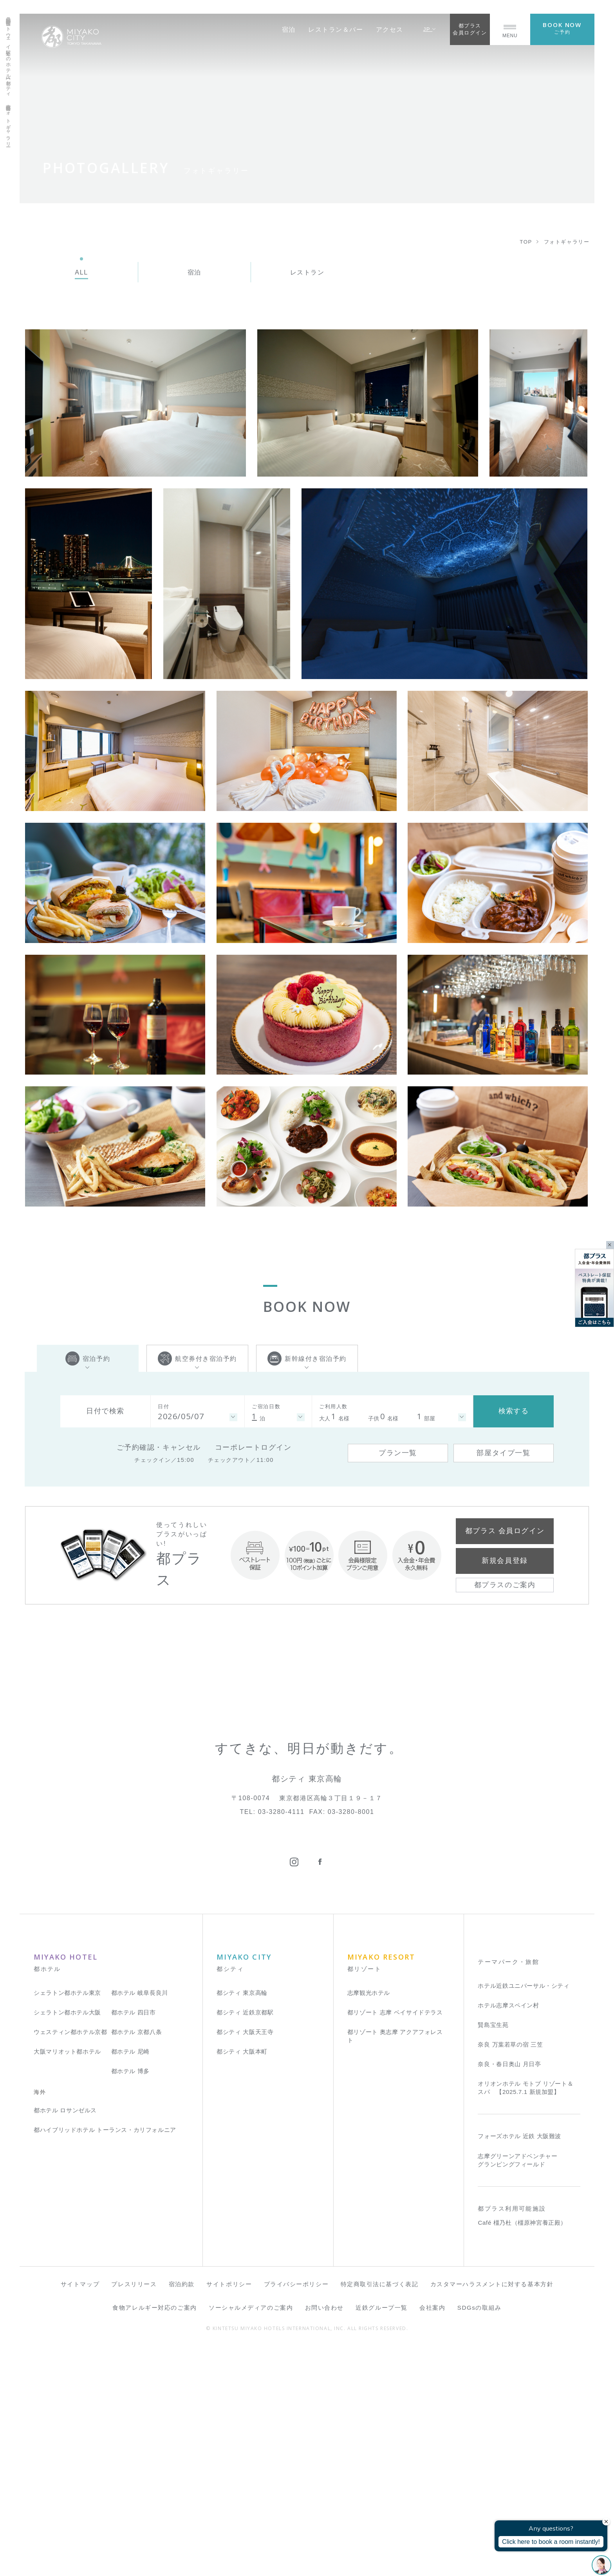 The height and width of the screenshot is (2576, 614). Describe the element at coordinates (154, 2536) in the screenshot. I see `食物アレルギー対応のご案内` at that location.